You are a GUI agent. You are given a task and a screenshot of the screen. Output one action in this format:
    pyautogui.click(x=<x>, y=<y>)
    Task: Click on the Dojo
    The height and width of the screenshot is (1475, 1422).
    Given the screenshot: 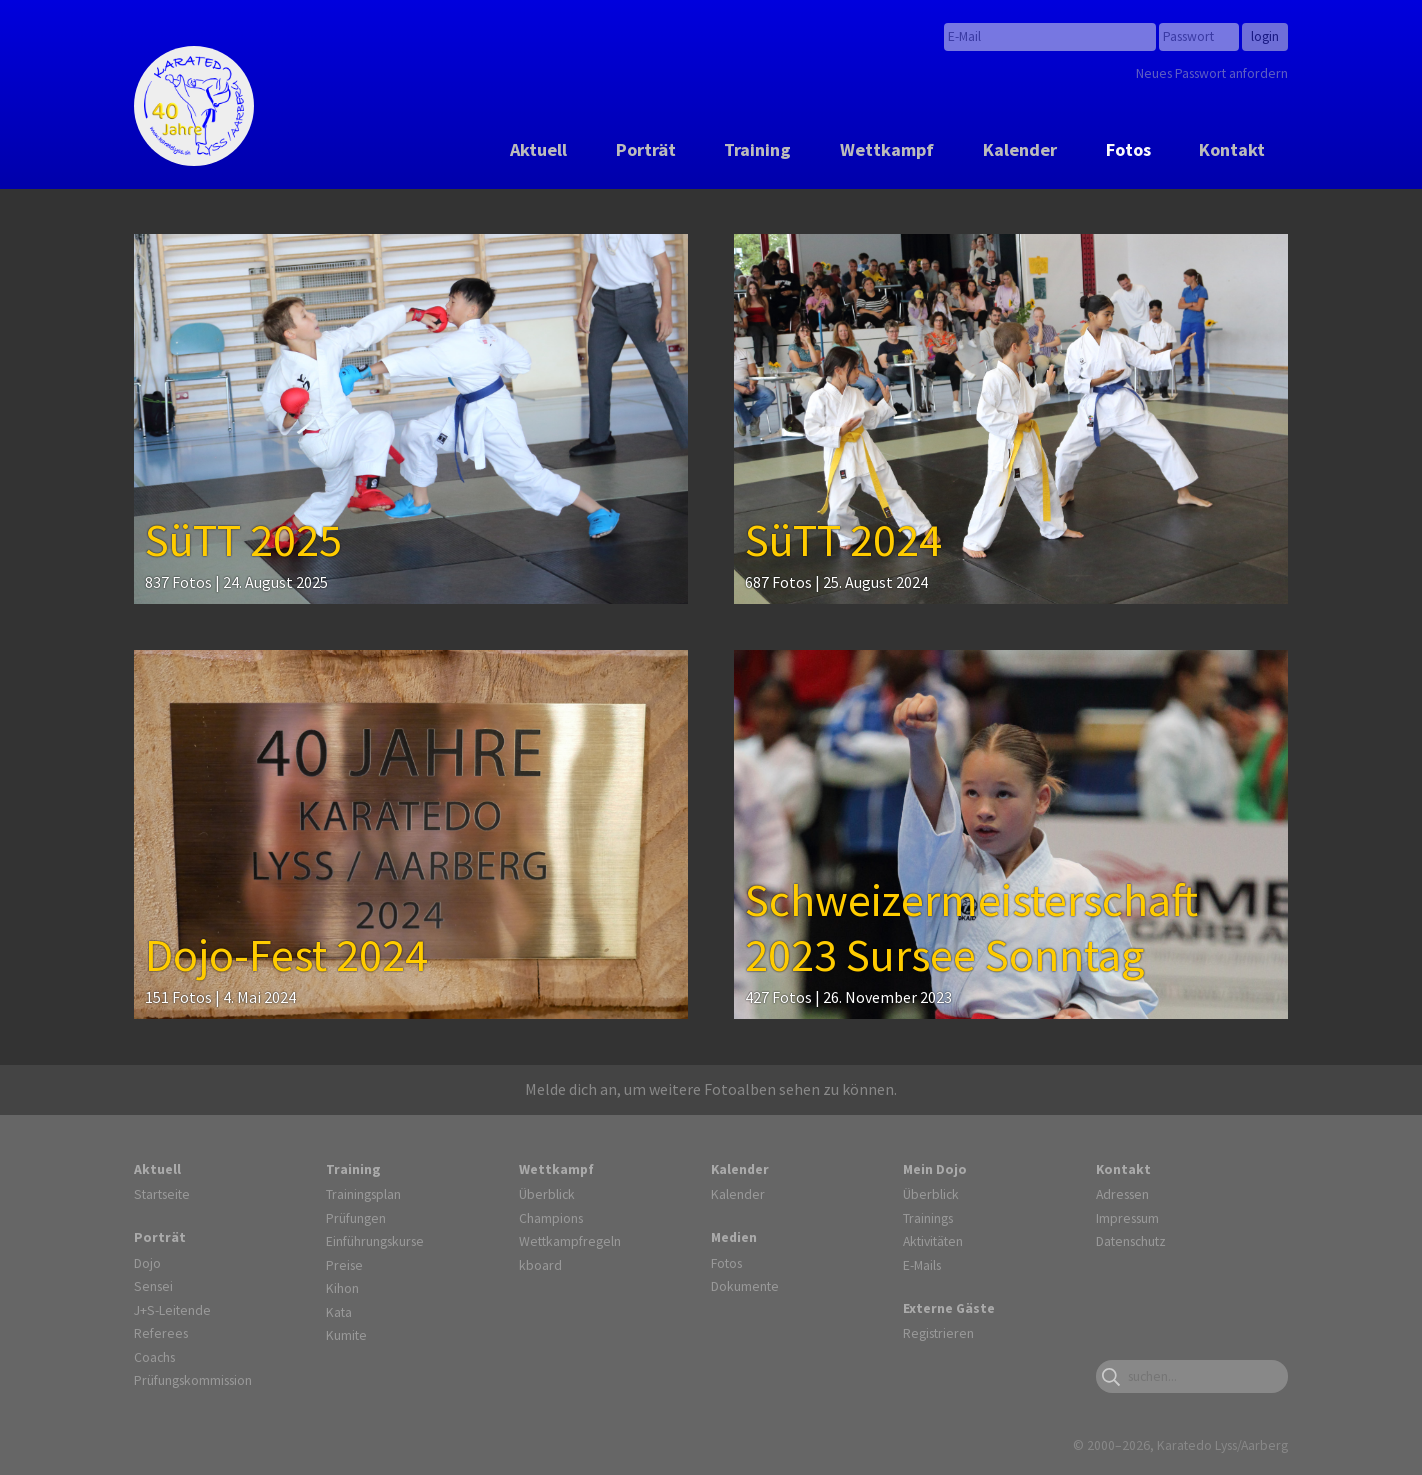 What is the action you would take?
    pyautogui.click(x=147, y=1263)
    